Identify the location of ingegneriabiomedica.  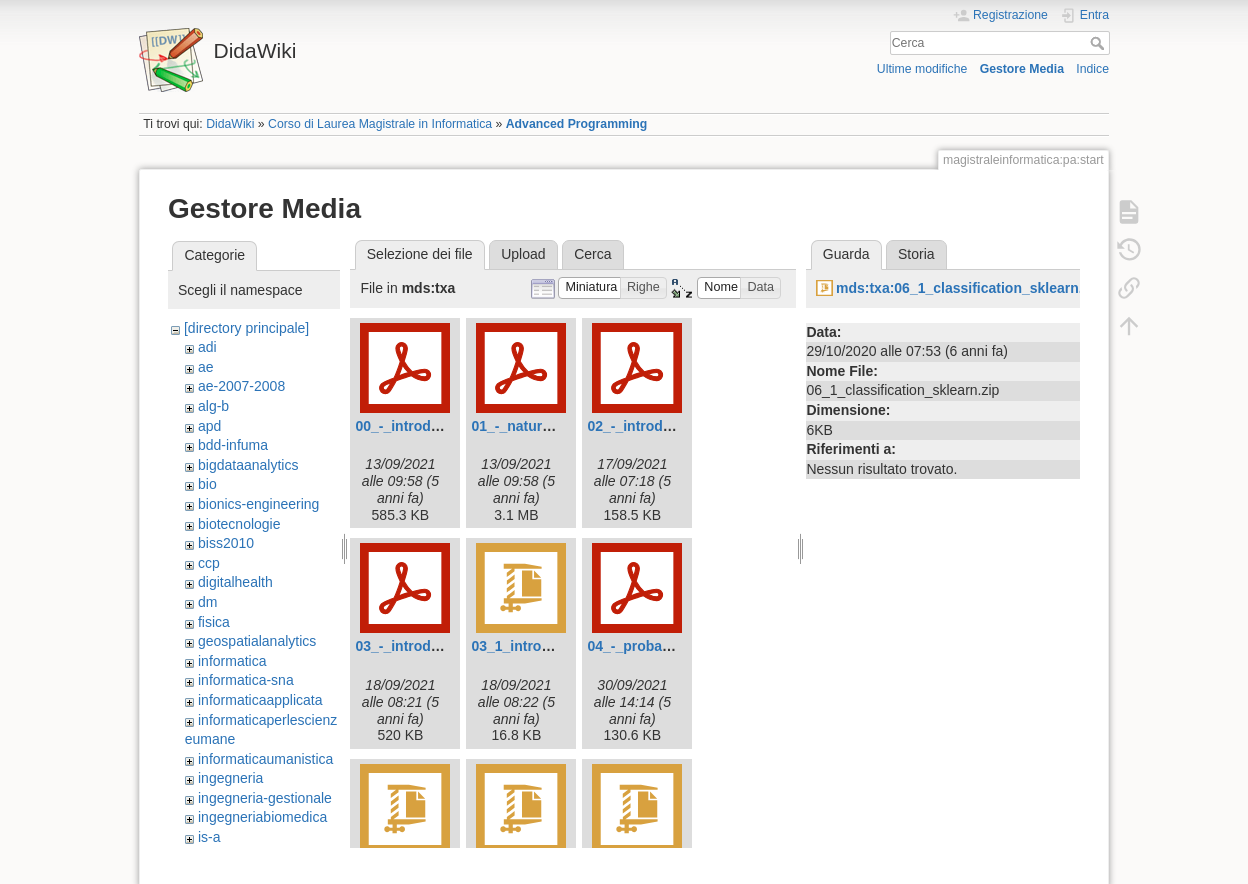
(262, 817).